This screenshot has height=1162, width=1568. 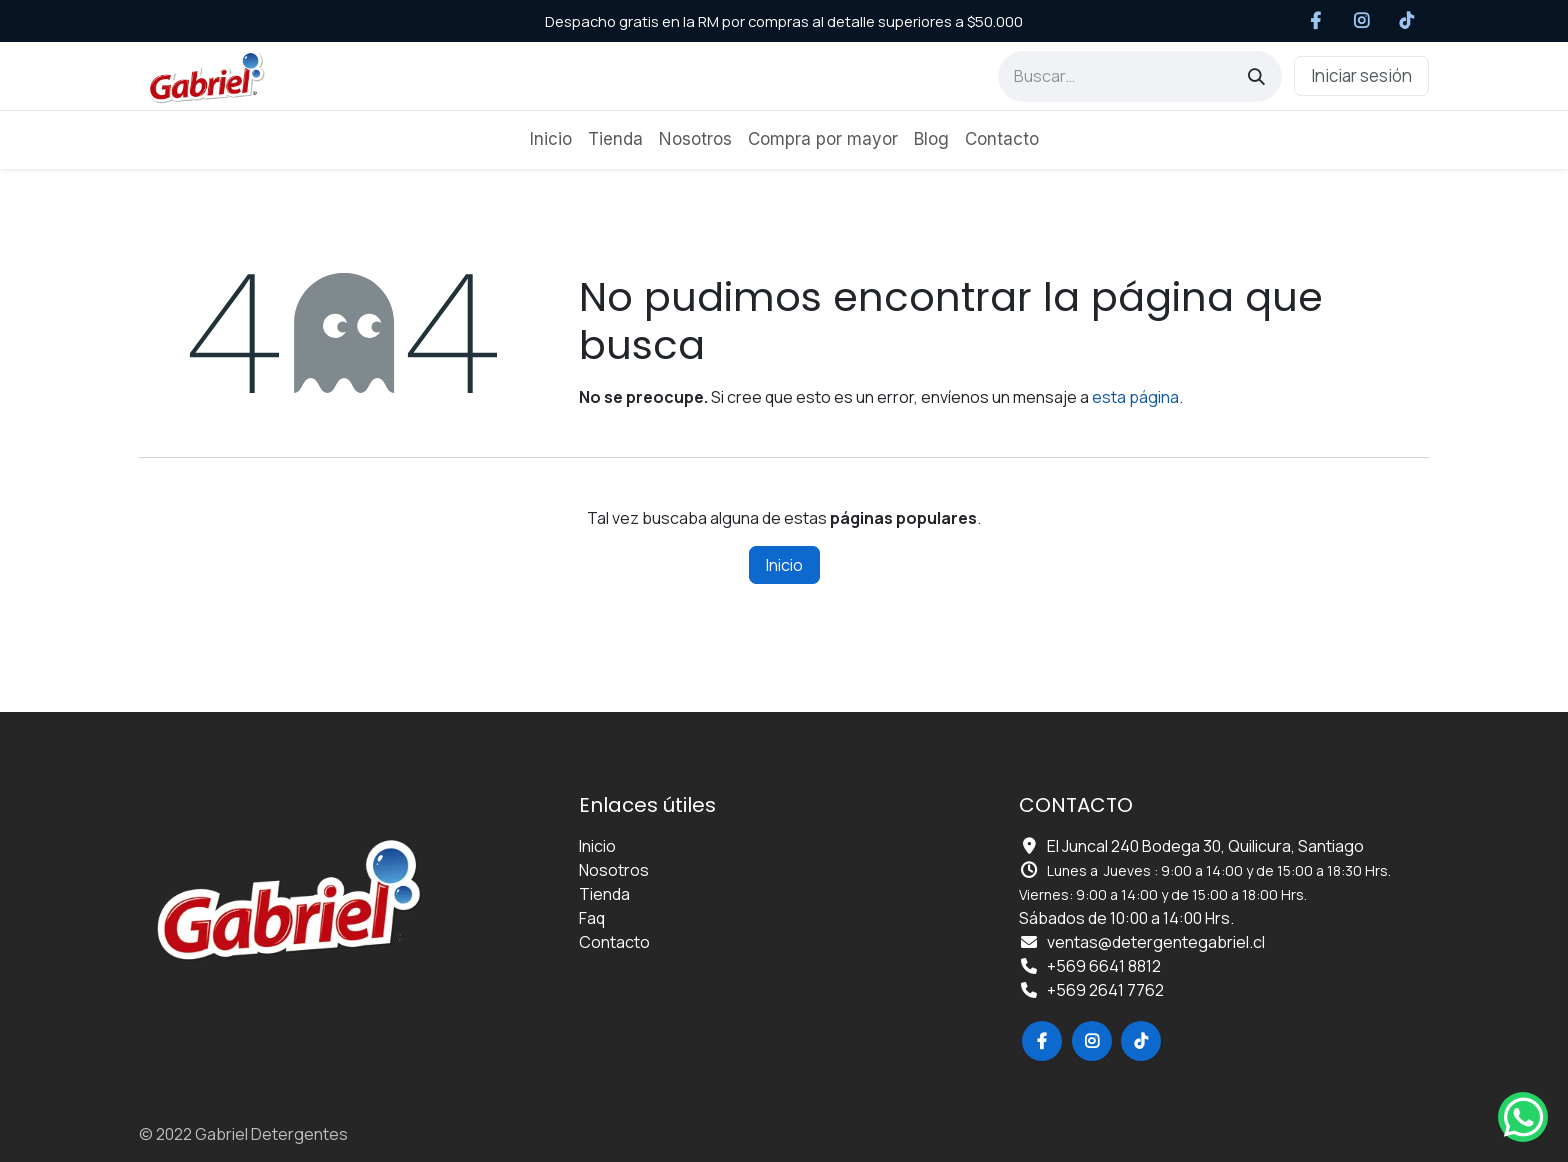 What do you see at coordinates (1316, 21) in the screenshot?
I see `[Facebook]` at bounding box center [1316, 21].